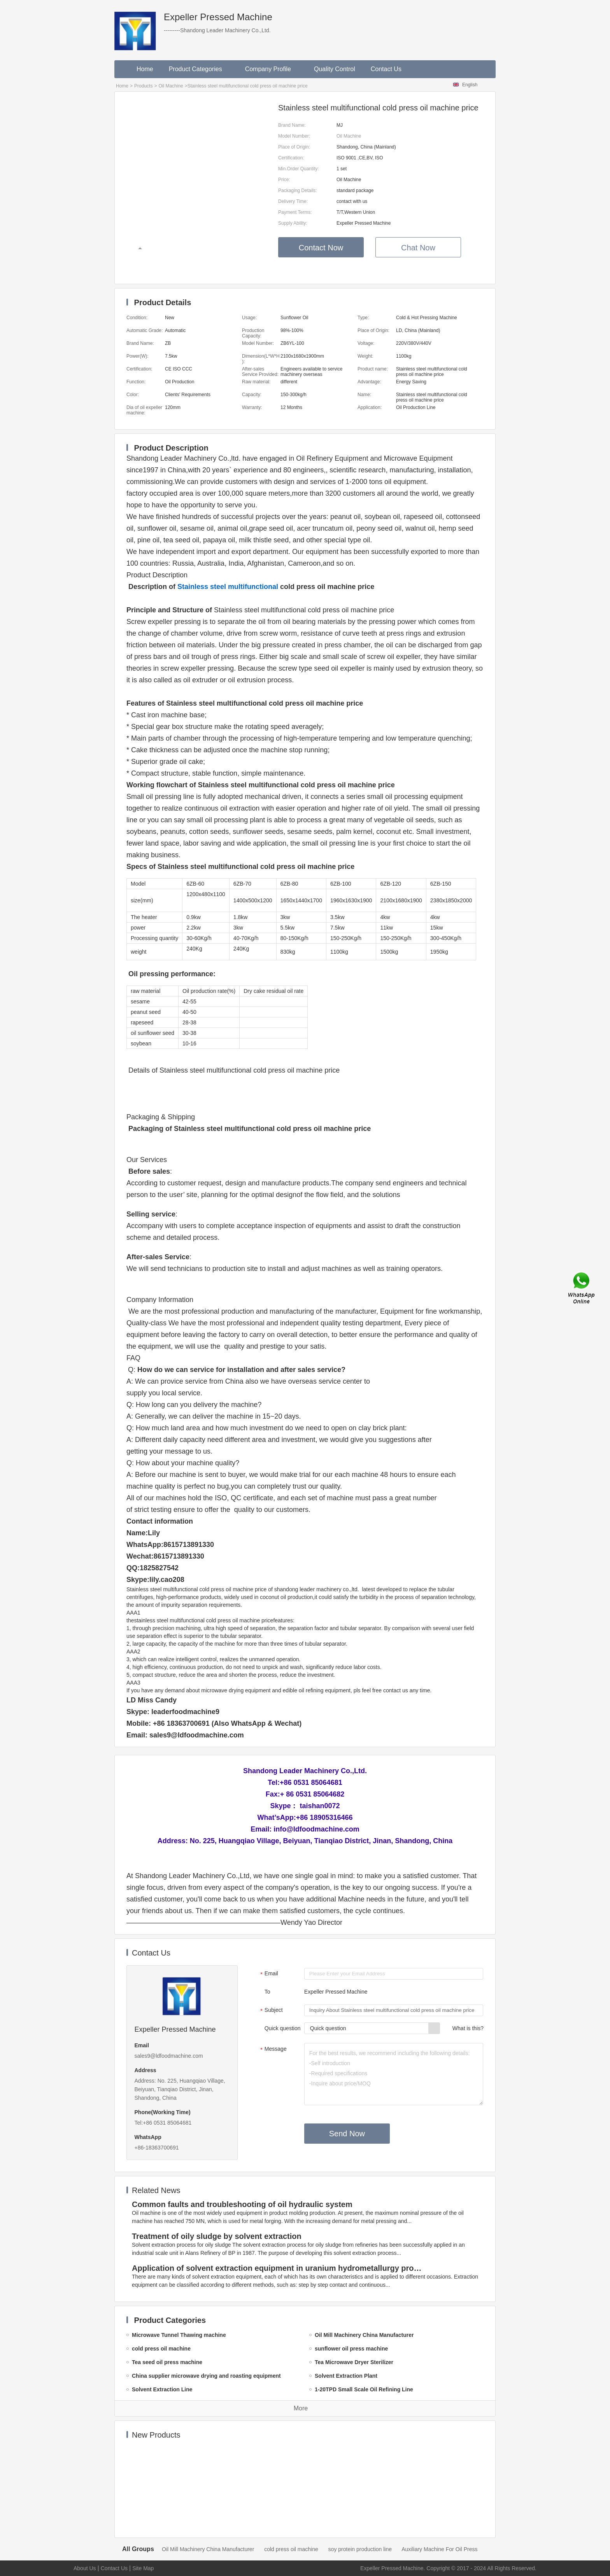 The height and width of the screenshot is (2576, 610). I want to click on Chat Now, so click(418, 247).